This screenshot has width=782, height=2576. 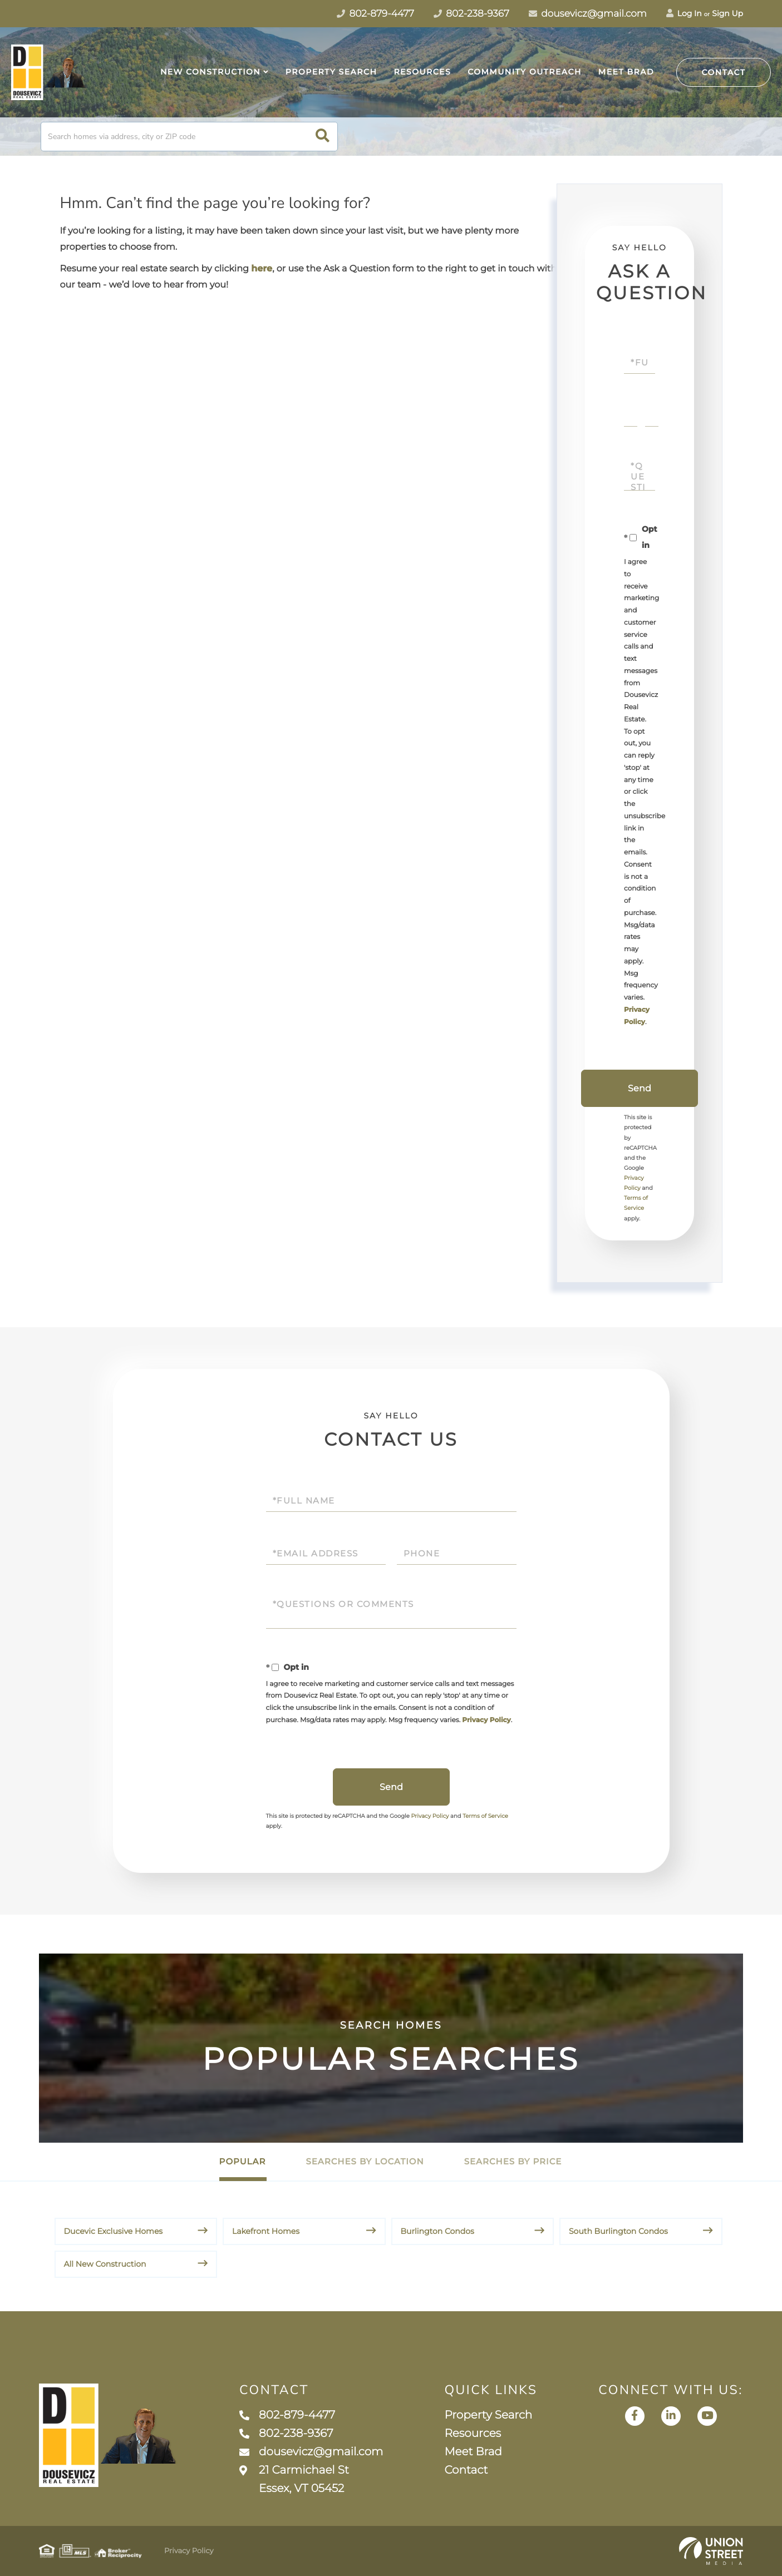 What do you see at coordinates (525, 72) in the screenshot?
I see `Community Outreach [menuitem]` at bounding box center [525, 72].